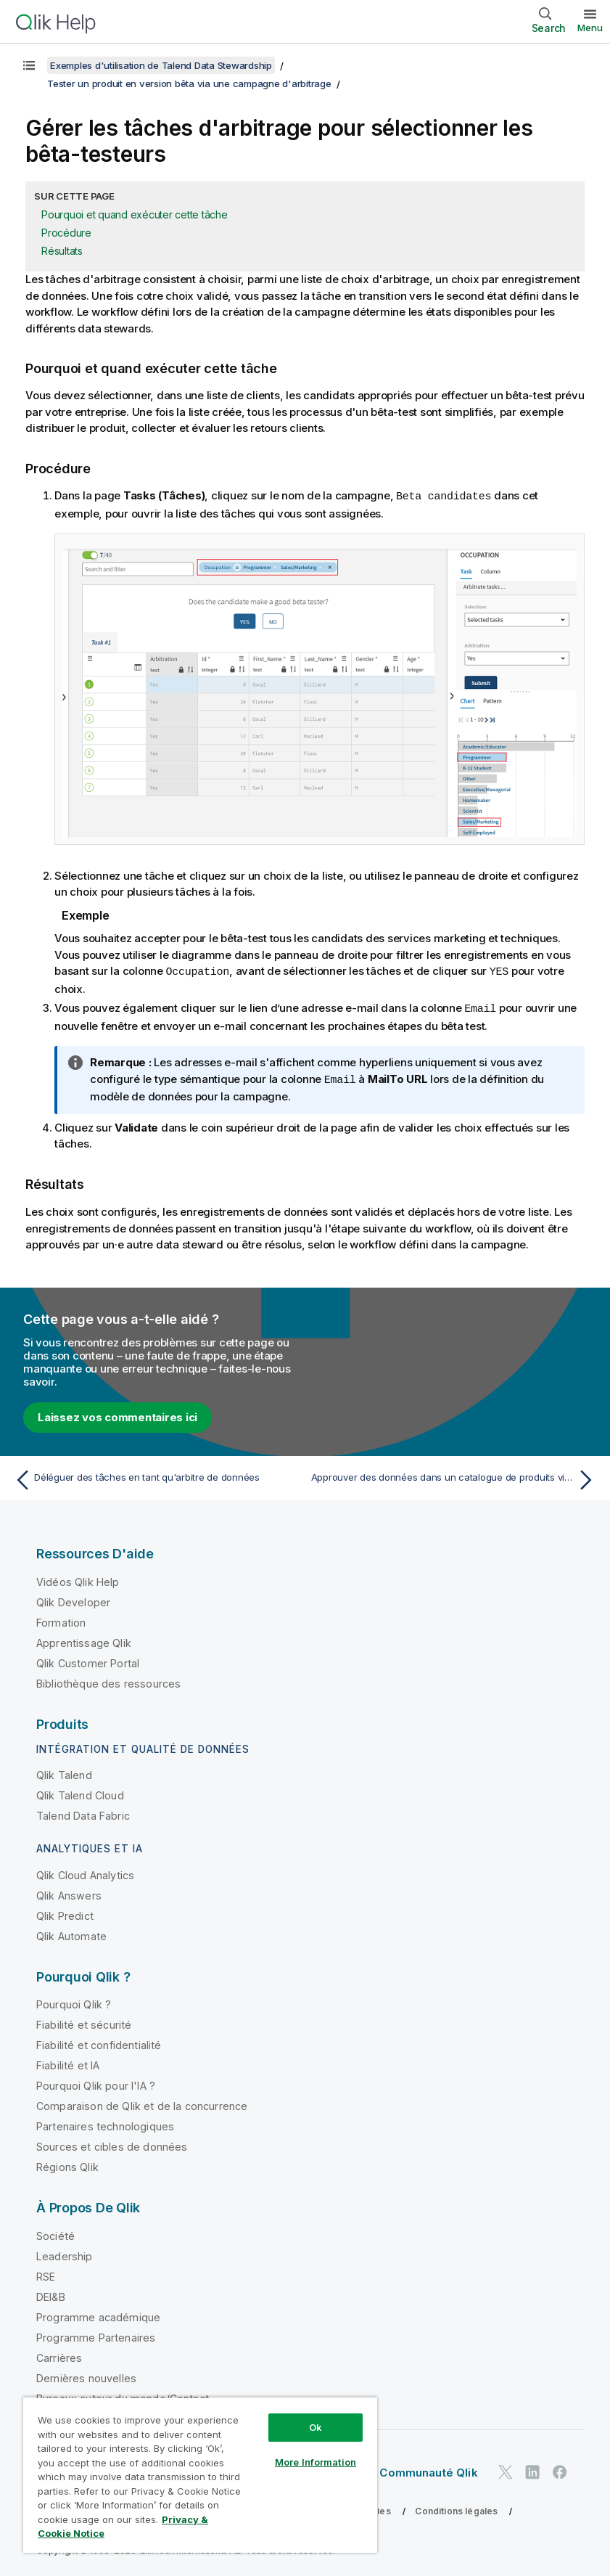 The height and width of the screenshot is (2576, 610). What do you see at coordinates (45, 2274) in the screenshot?
I see `RSE` at bounding box center [45, 2274].